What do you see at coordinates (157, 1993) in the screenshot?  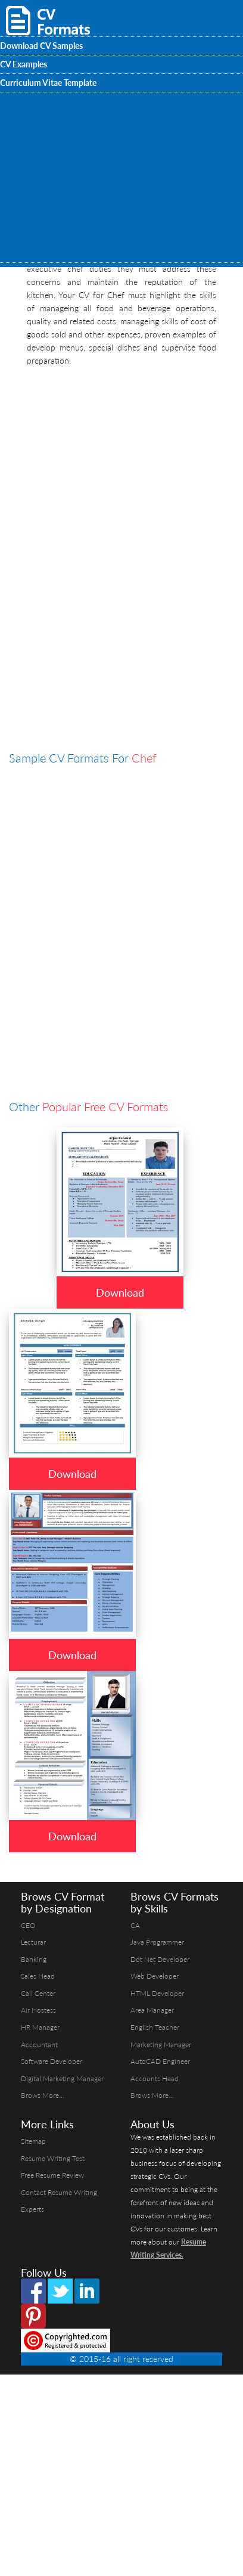 I see `HTML Developer` at bounding box center [157, 1993].